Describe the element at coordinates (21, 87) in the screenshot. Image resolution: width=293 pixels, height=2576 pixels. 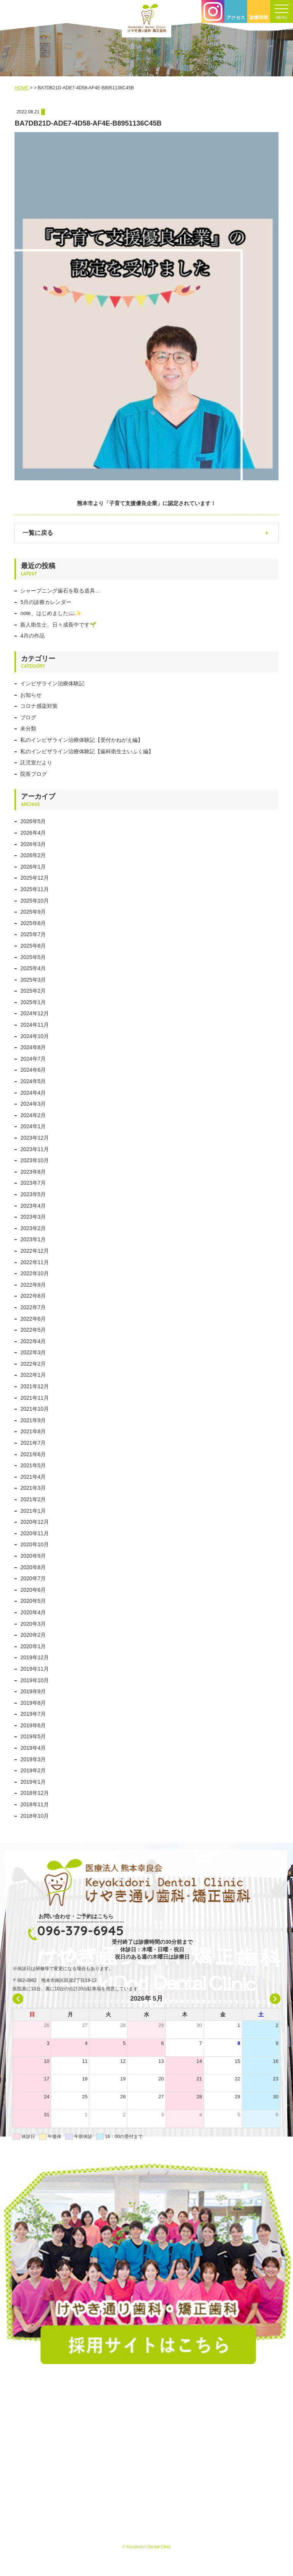
I see `HOME` at that location.